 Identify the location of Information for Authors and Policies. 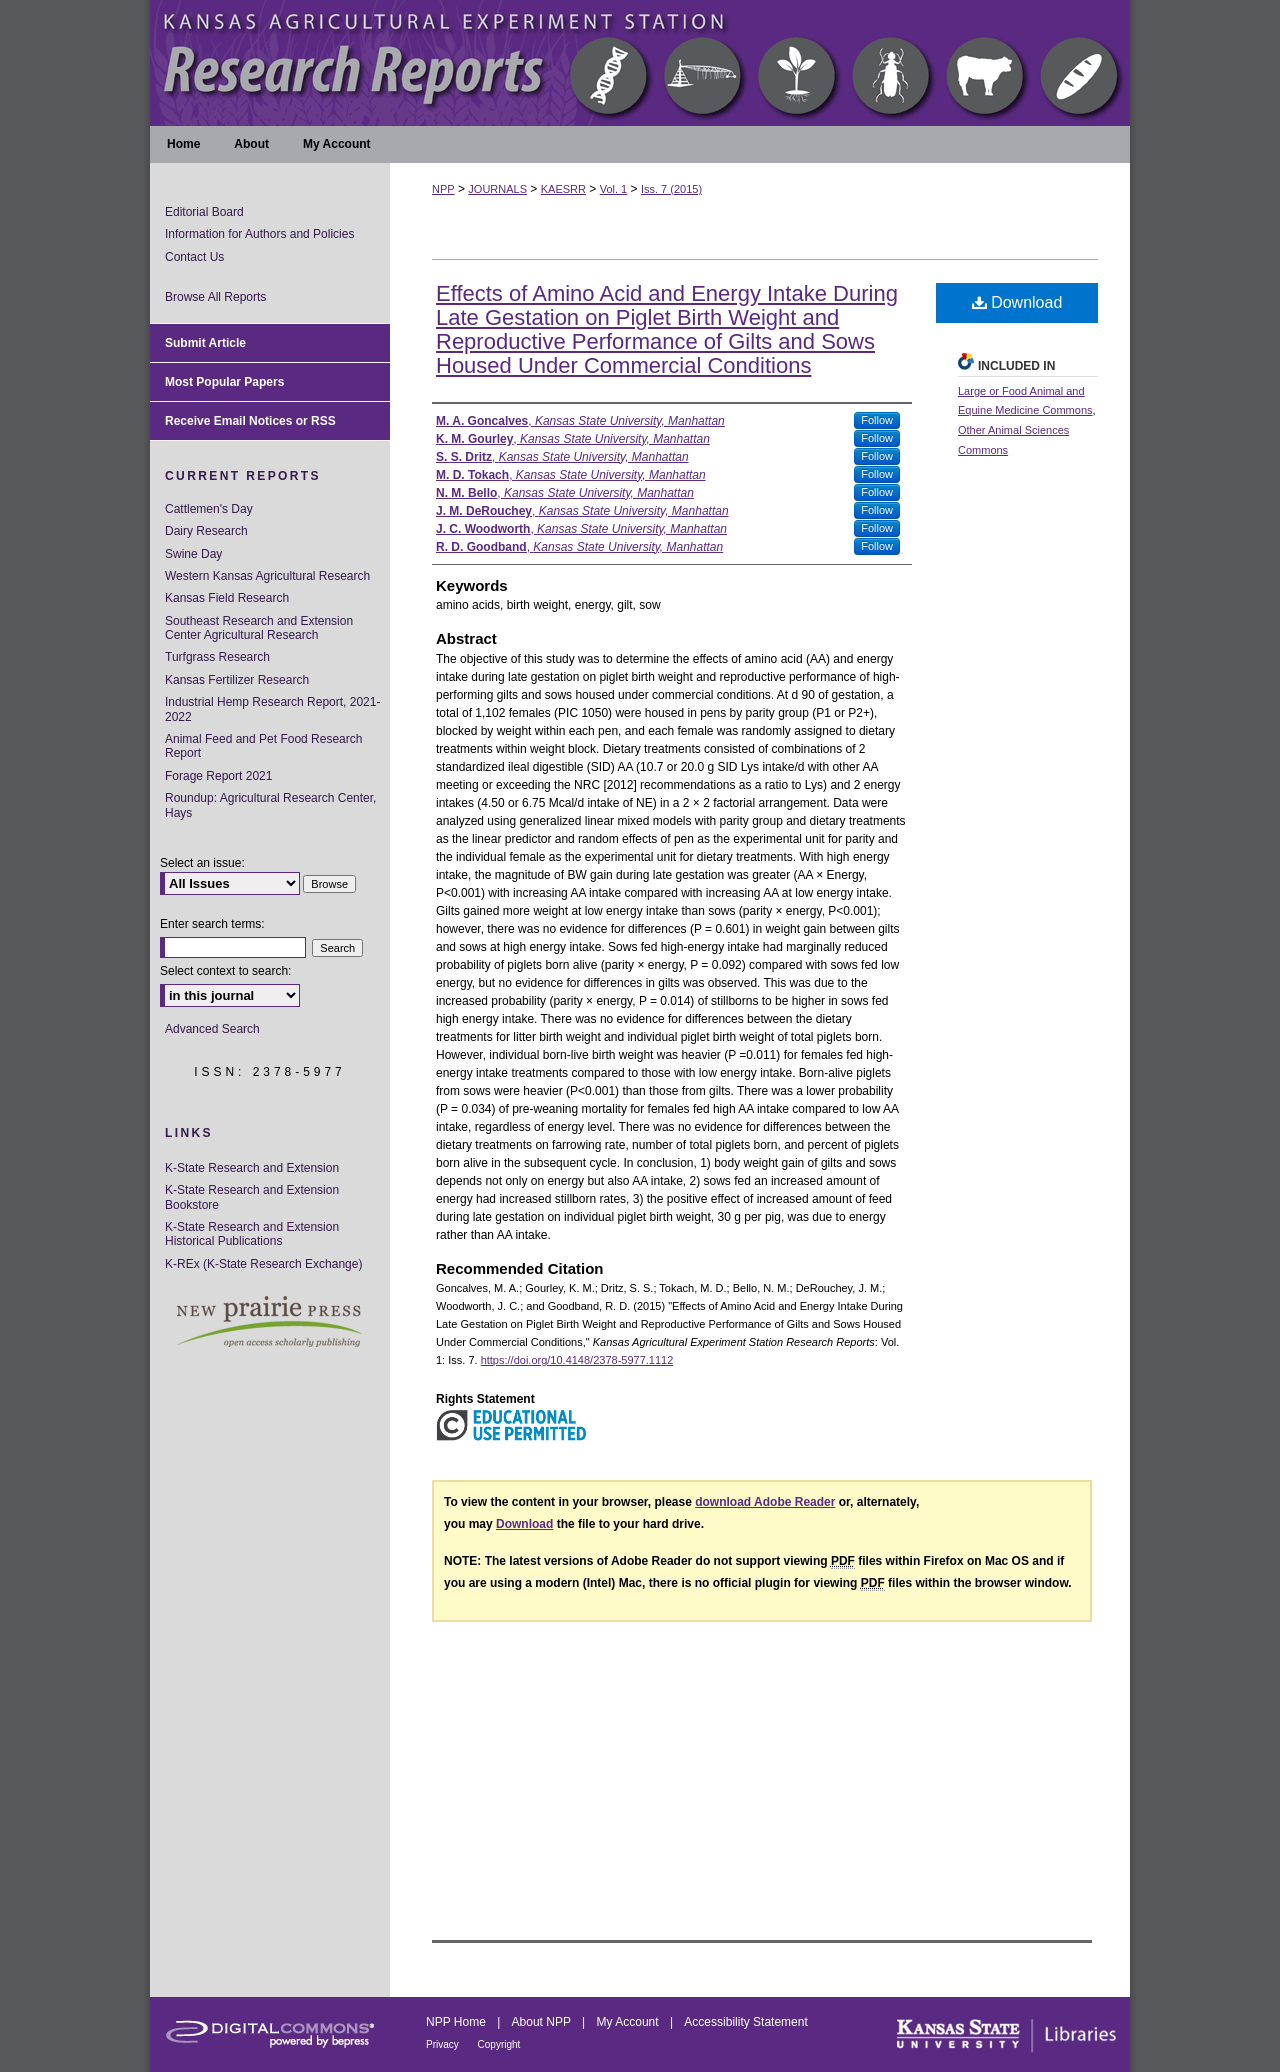
(259, 234).